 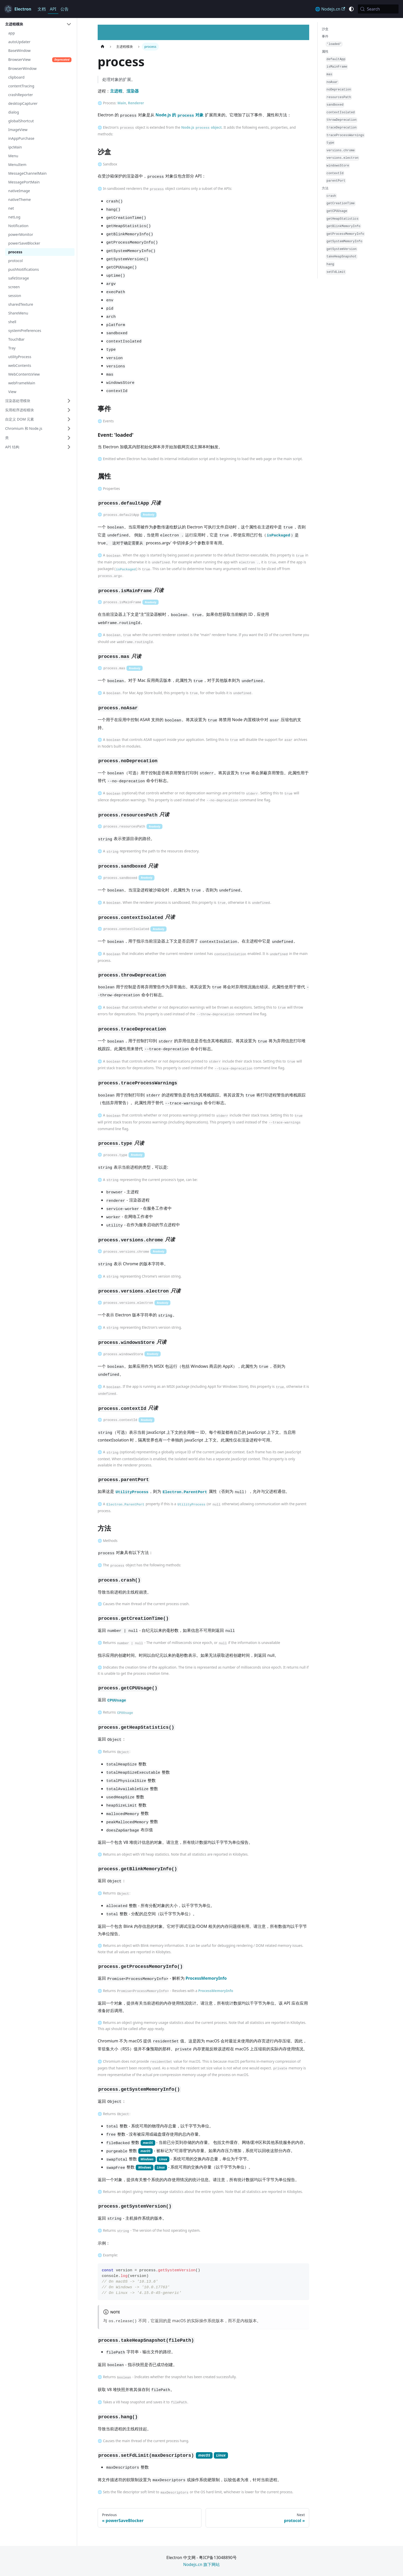 I want to click on Node.js object, so click(x=201, y=127).